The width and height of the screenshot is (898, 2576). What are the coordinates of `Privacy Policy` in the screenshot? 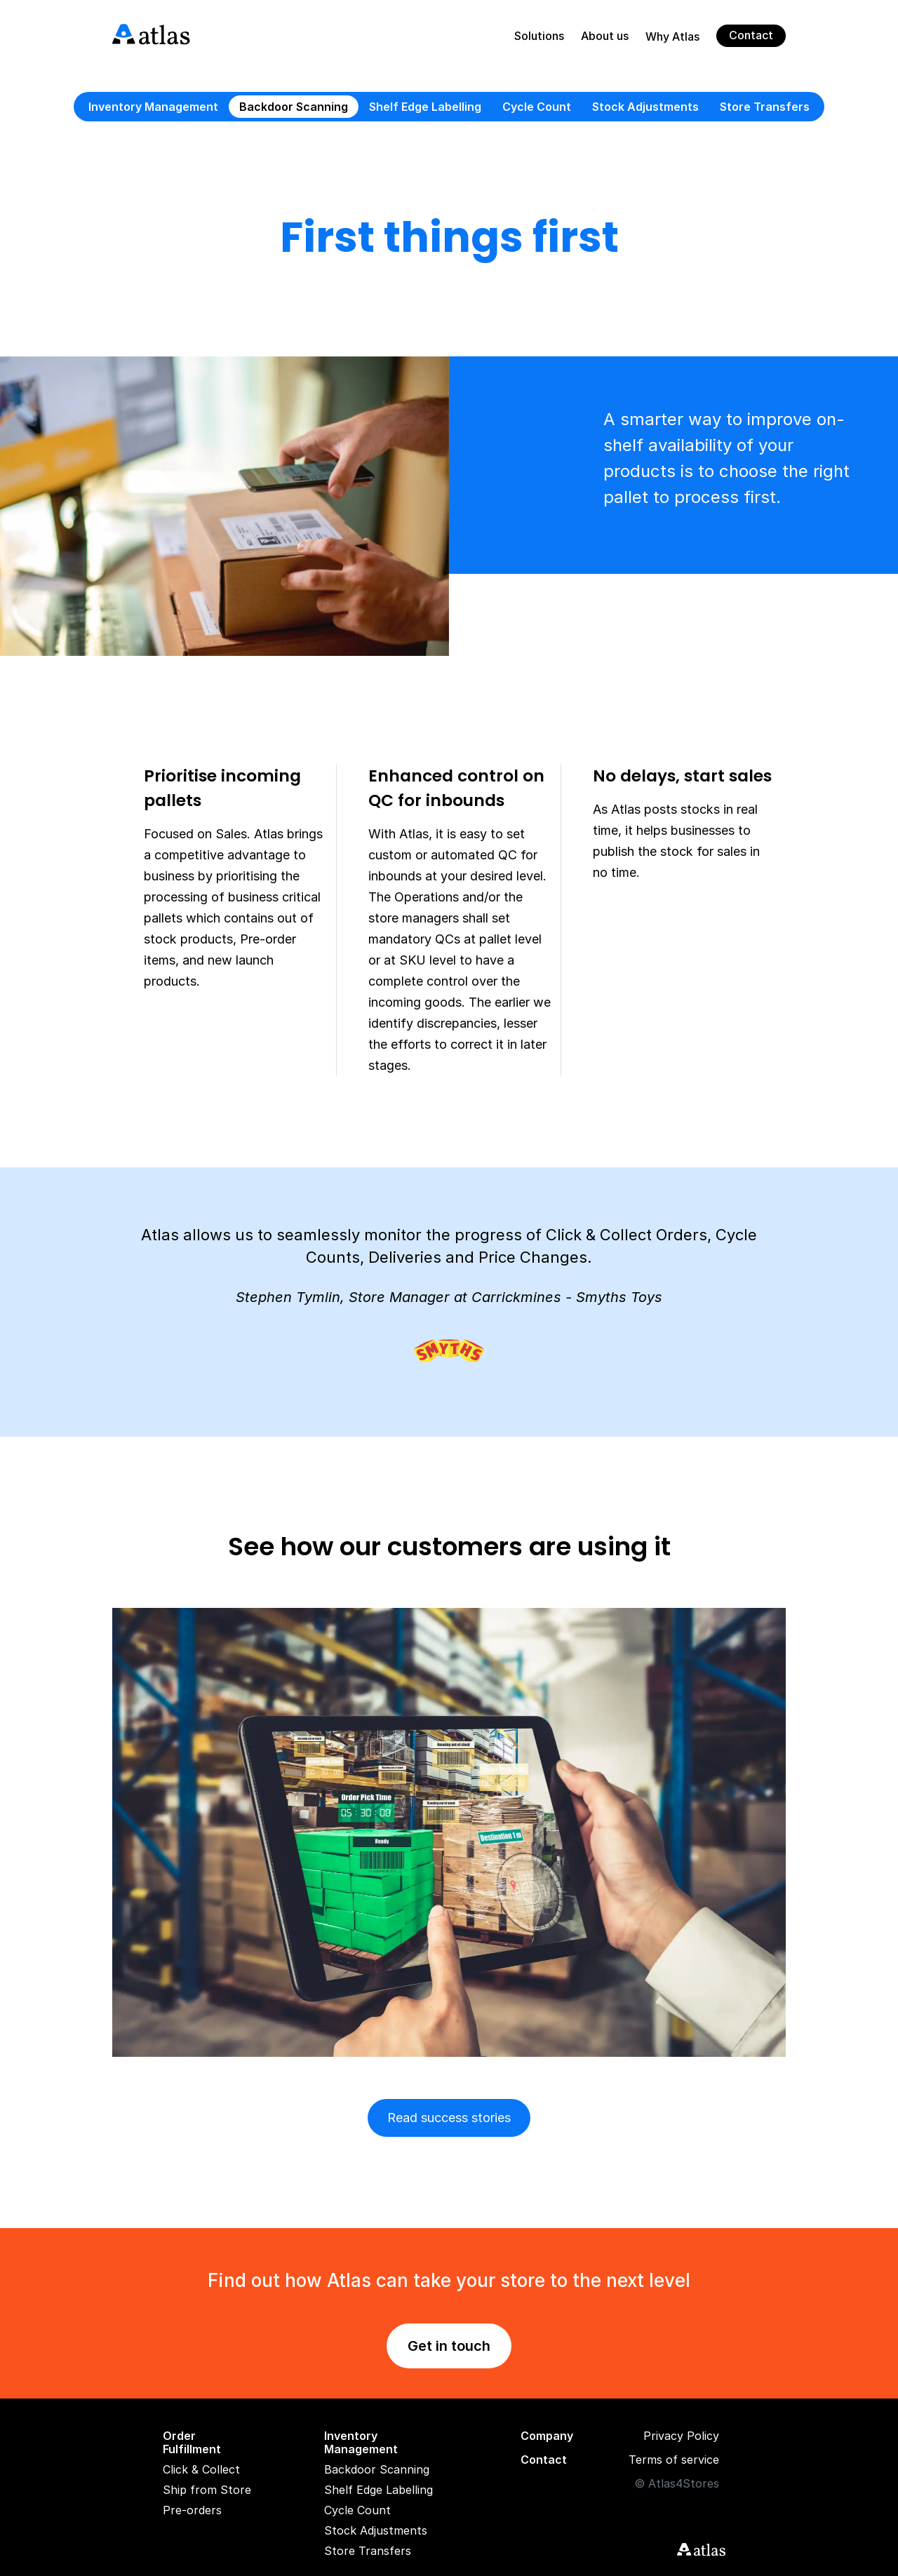 It's located at (681, 2436).